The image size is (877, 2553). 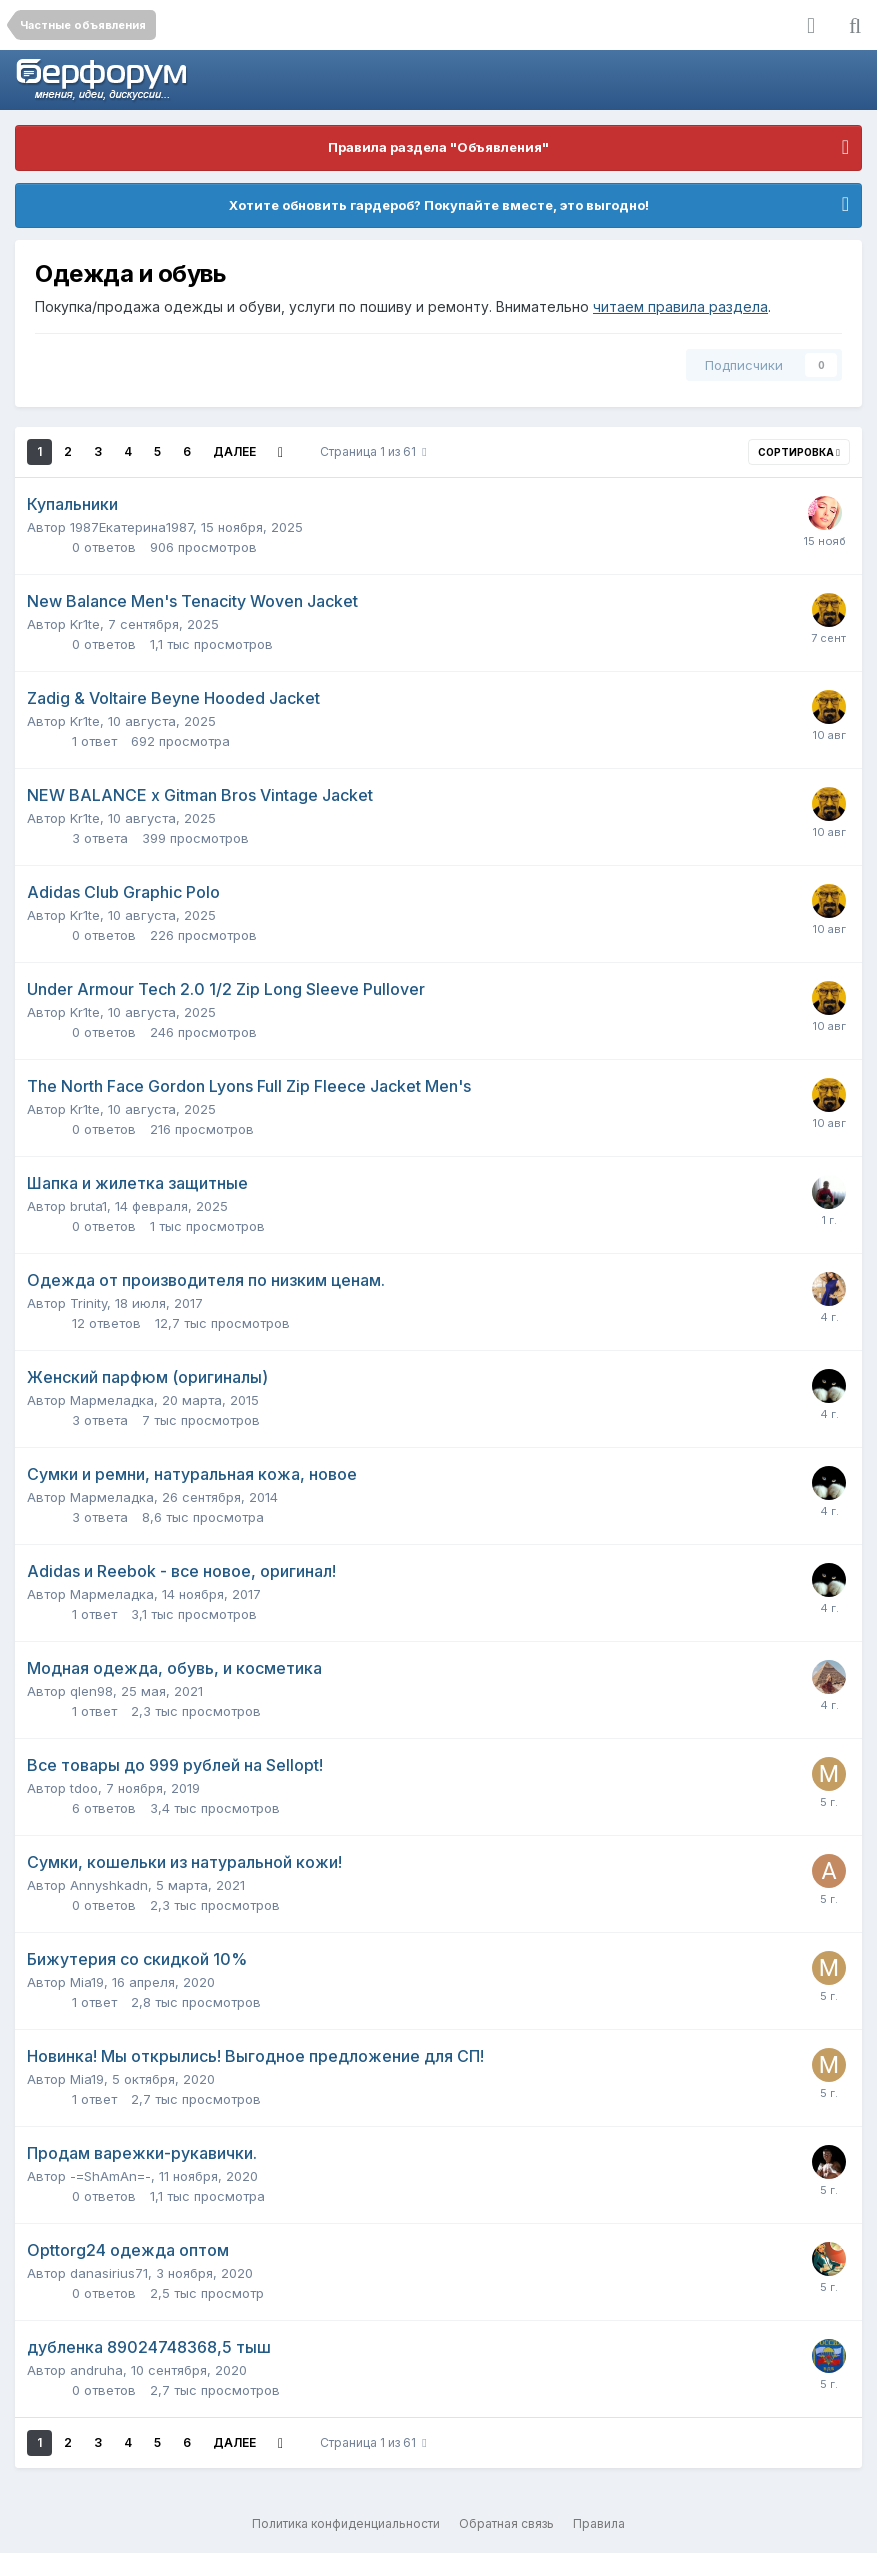 What do you see at coordinates (799, 452) in the screenshot?
I see `Сортировка` at bounding box center [799, 452].